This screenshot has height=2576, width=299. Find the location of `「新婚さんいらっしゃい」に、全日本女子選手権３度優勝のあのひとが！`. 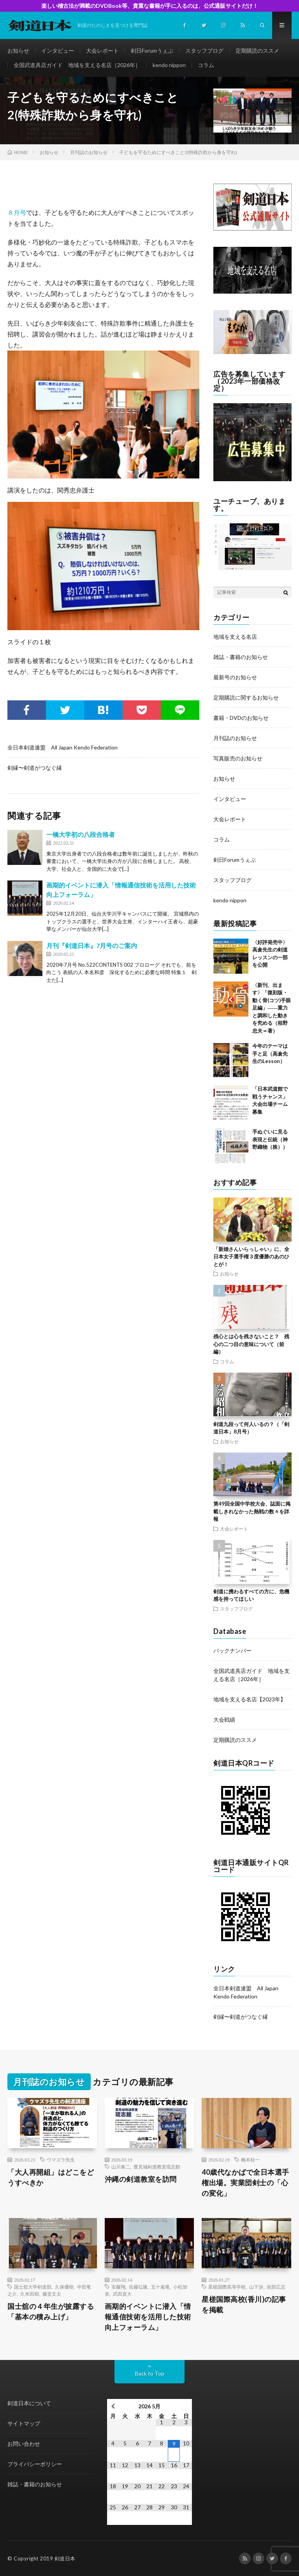

「新婚さんいらっしゃい」に、全日本女子選手権３度優勝のあのひとが！ is located at coordinates (251, 1256).